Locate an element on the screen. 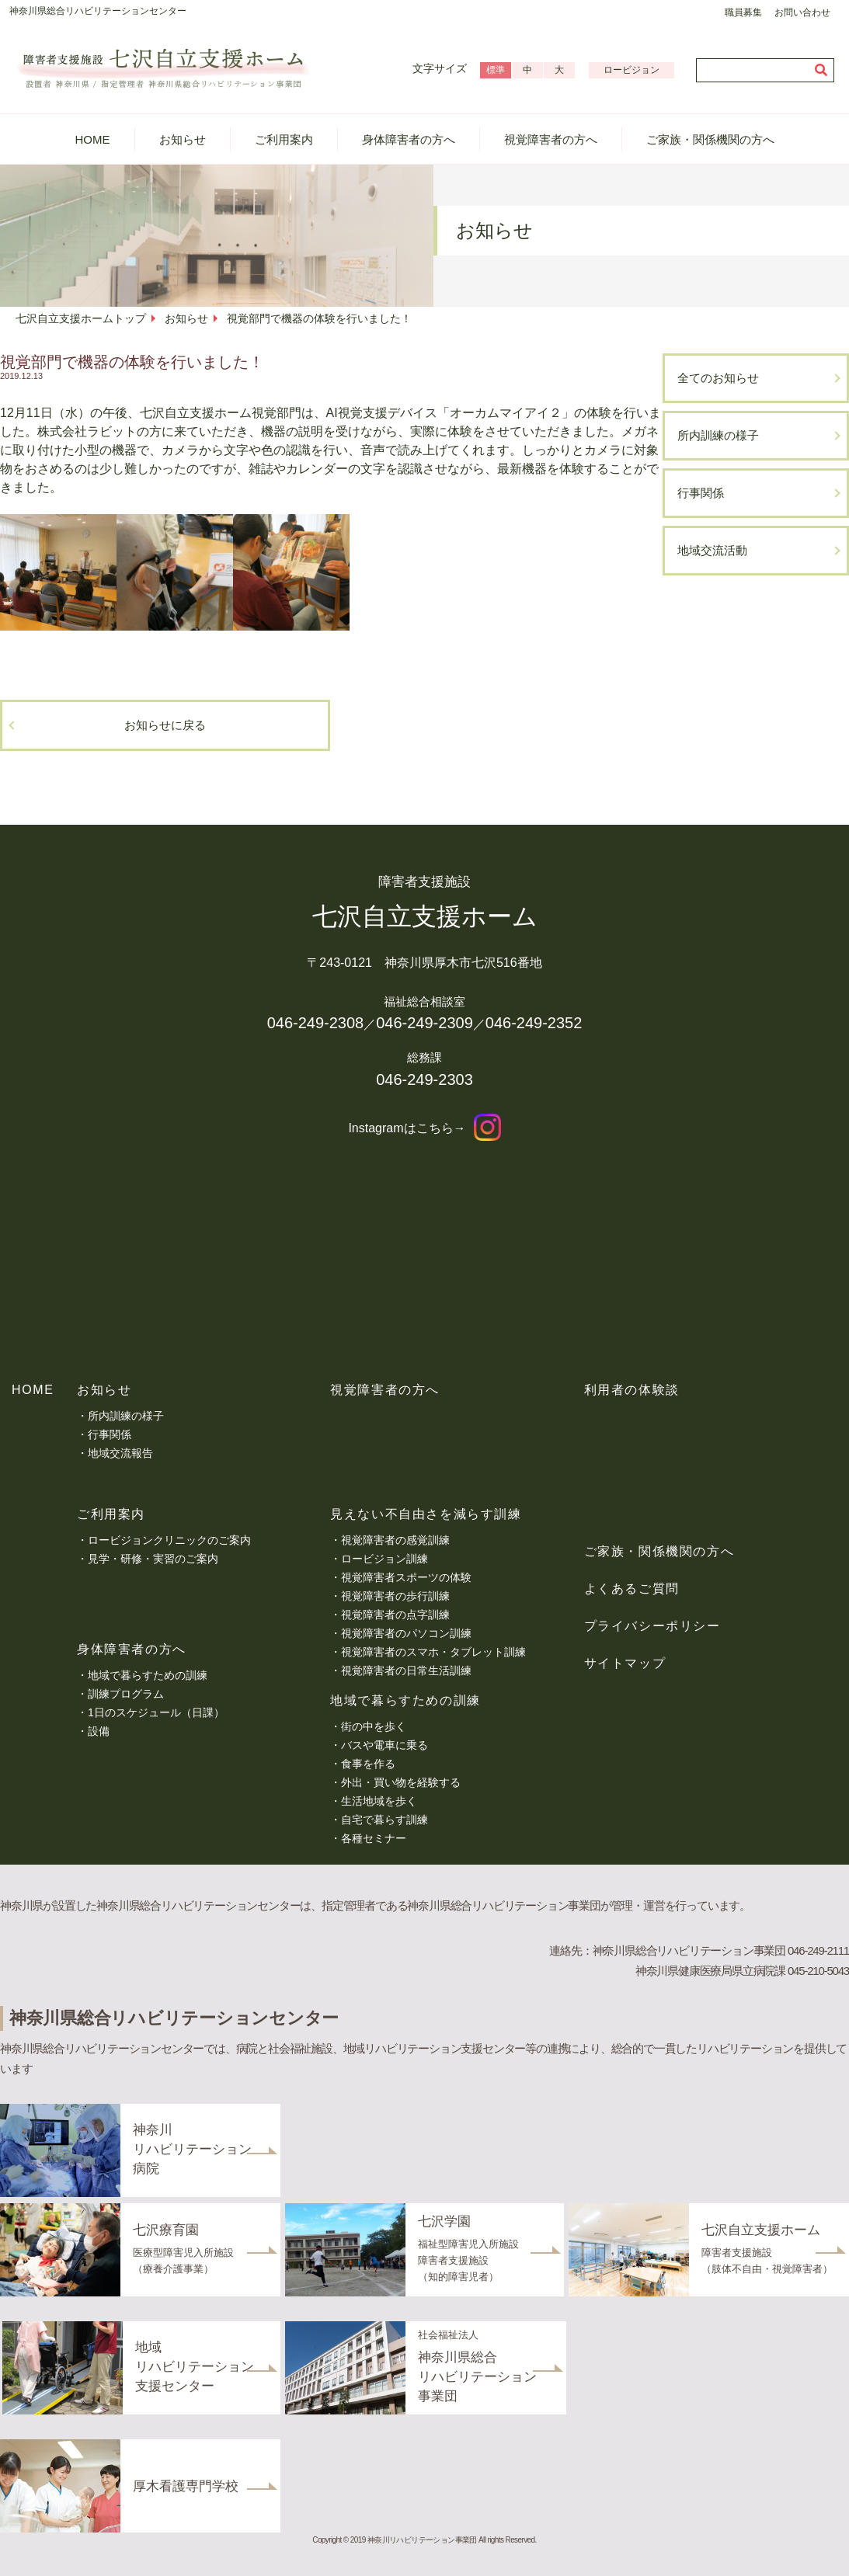 The image size is (849, 2576). ご家族・関係機関の方へ is located at coordinates (710, 139).